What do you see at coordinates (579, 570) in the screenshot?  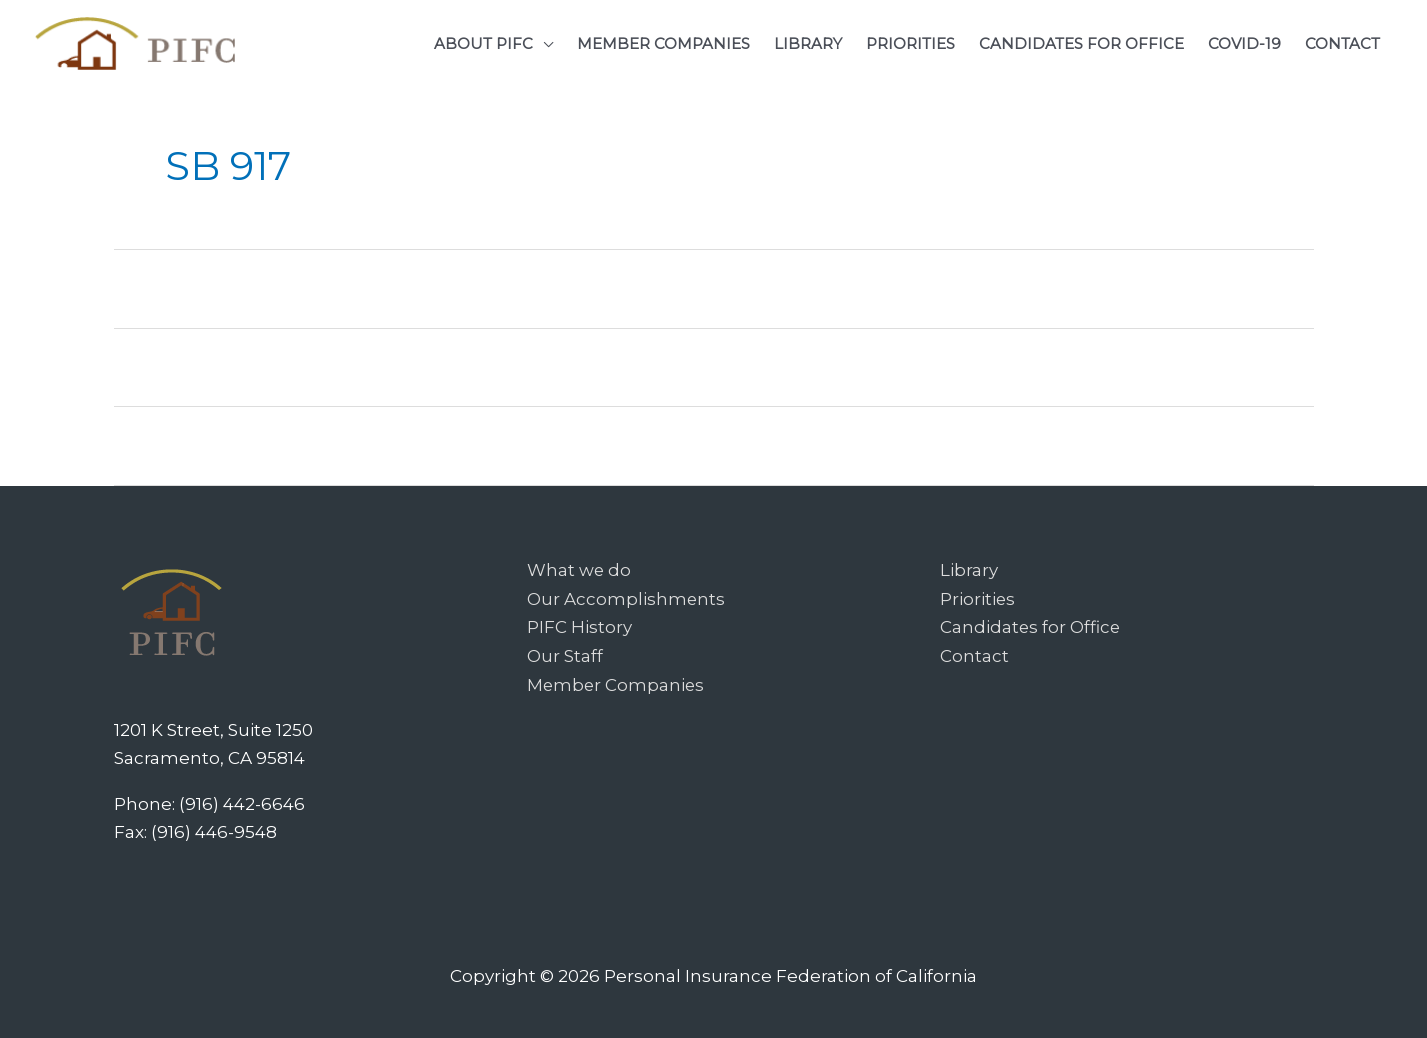 I see `What we do` at bounding box center [579, 570].